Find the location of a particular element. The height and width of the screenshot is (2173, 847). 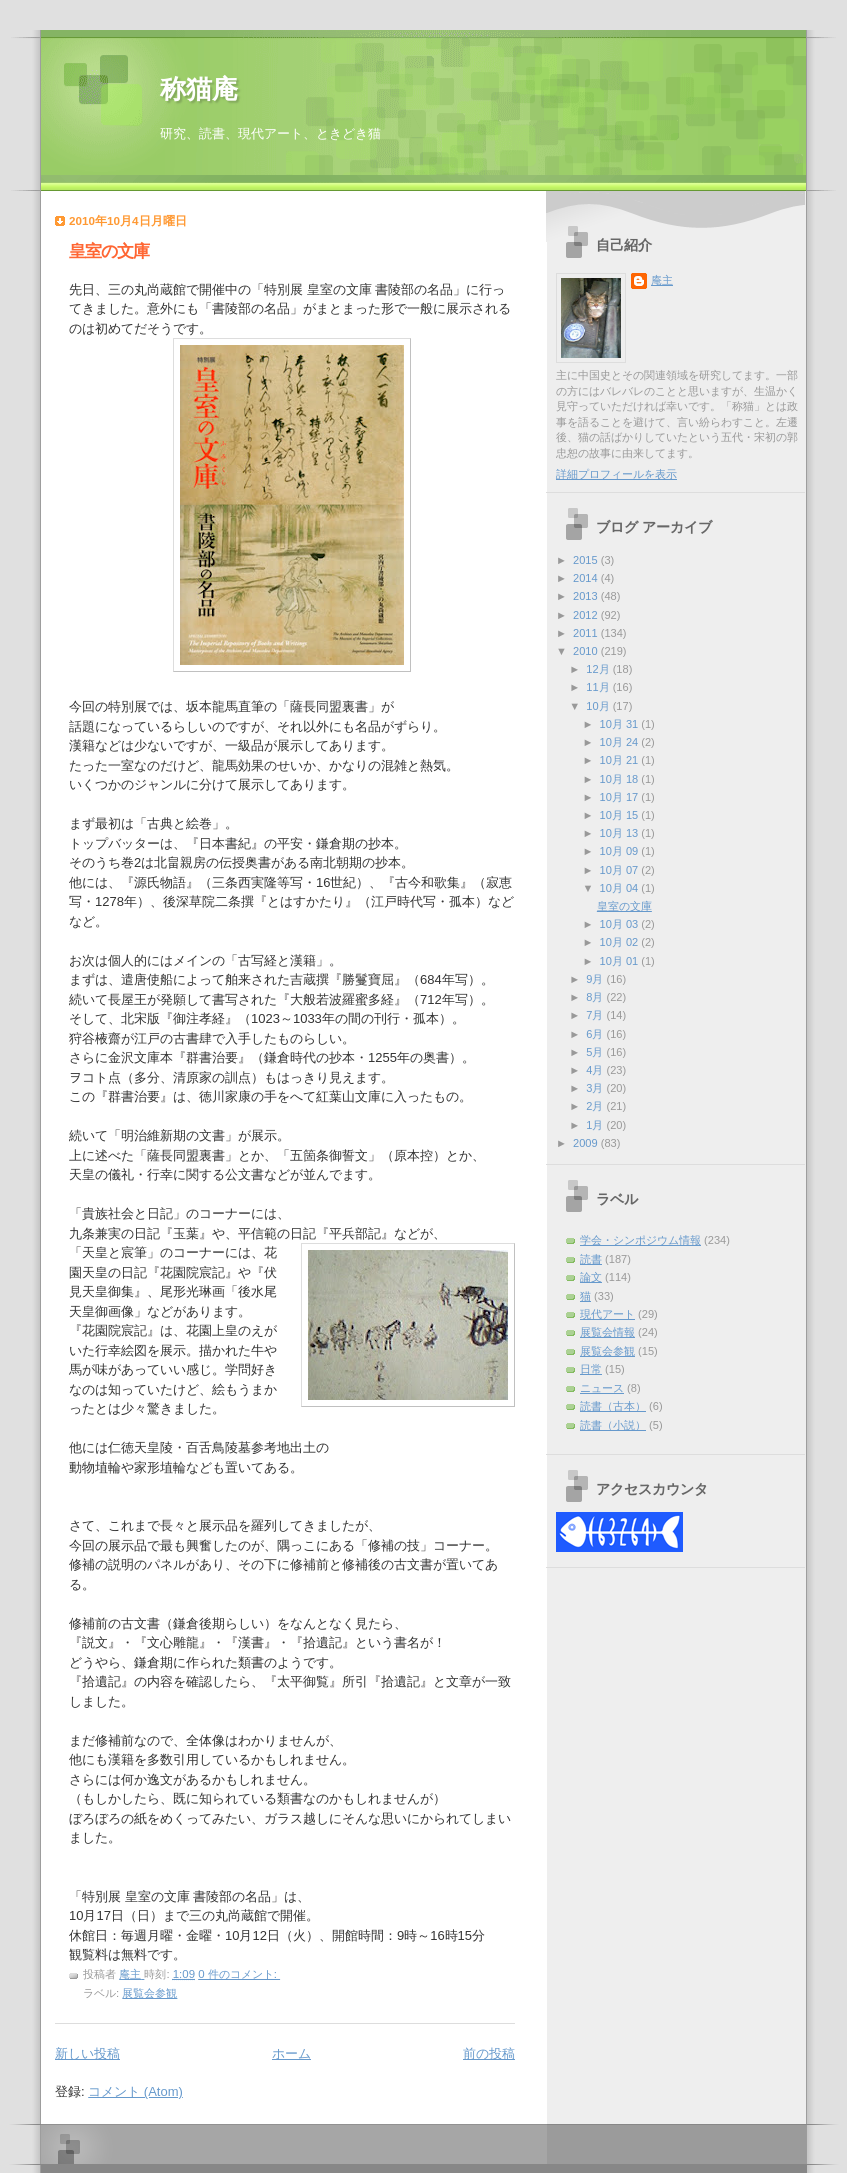

皇室の文庫 is located at coordinates (109, 251).